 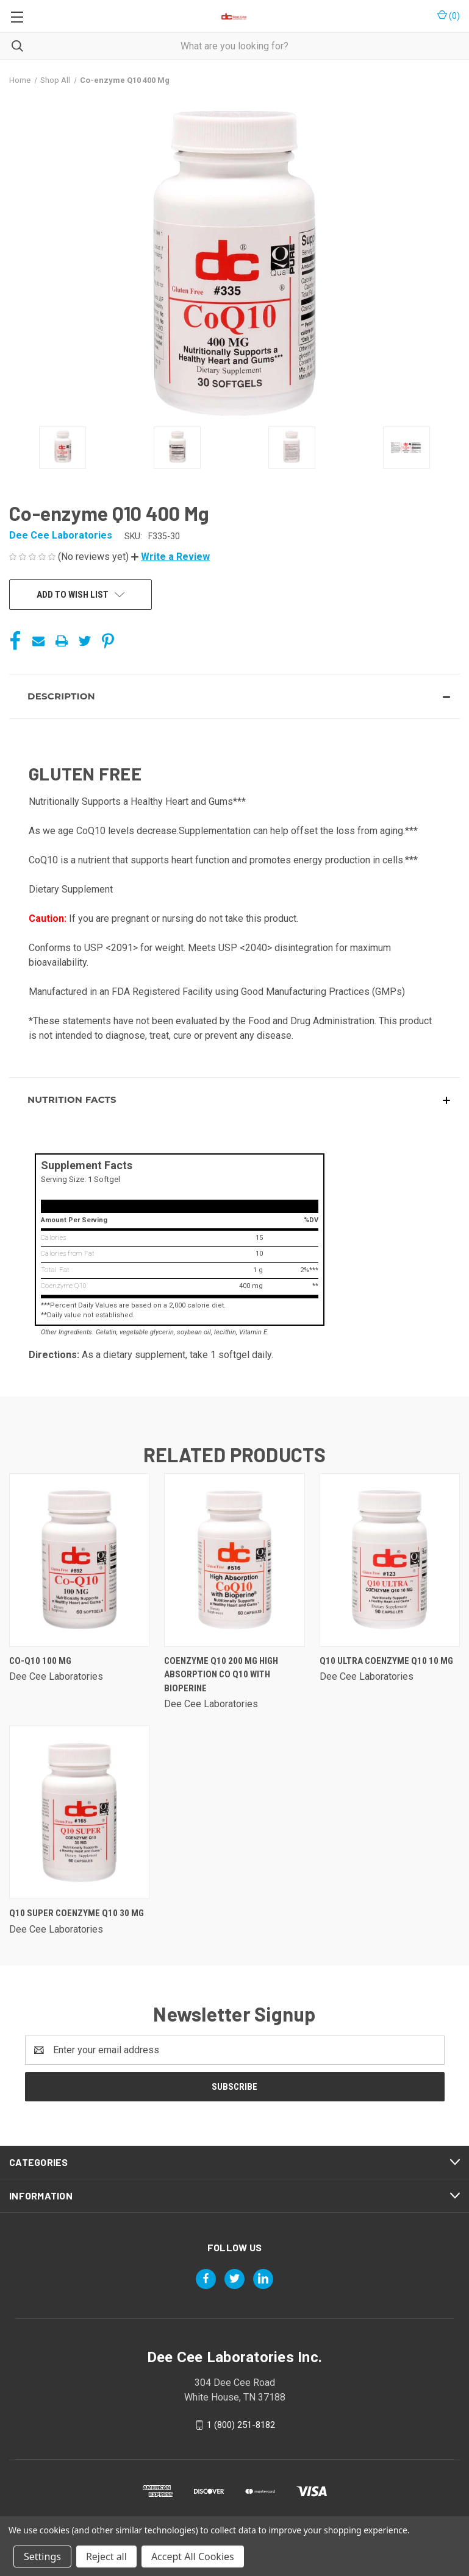 What do you see at coordinates (170, 556) in the screenshot?
I see `[button]` at bounding box center [170, 556].